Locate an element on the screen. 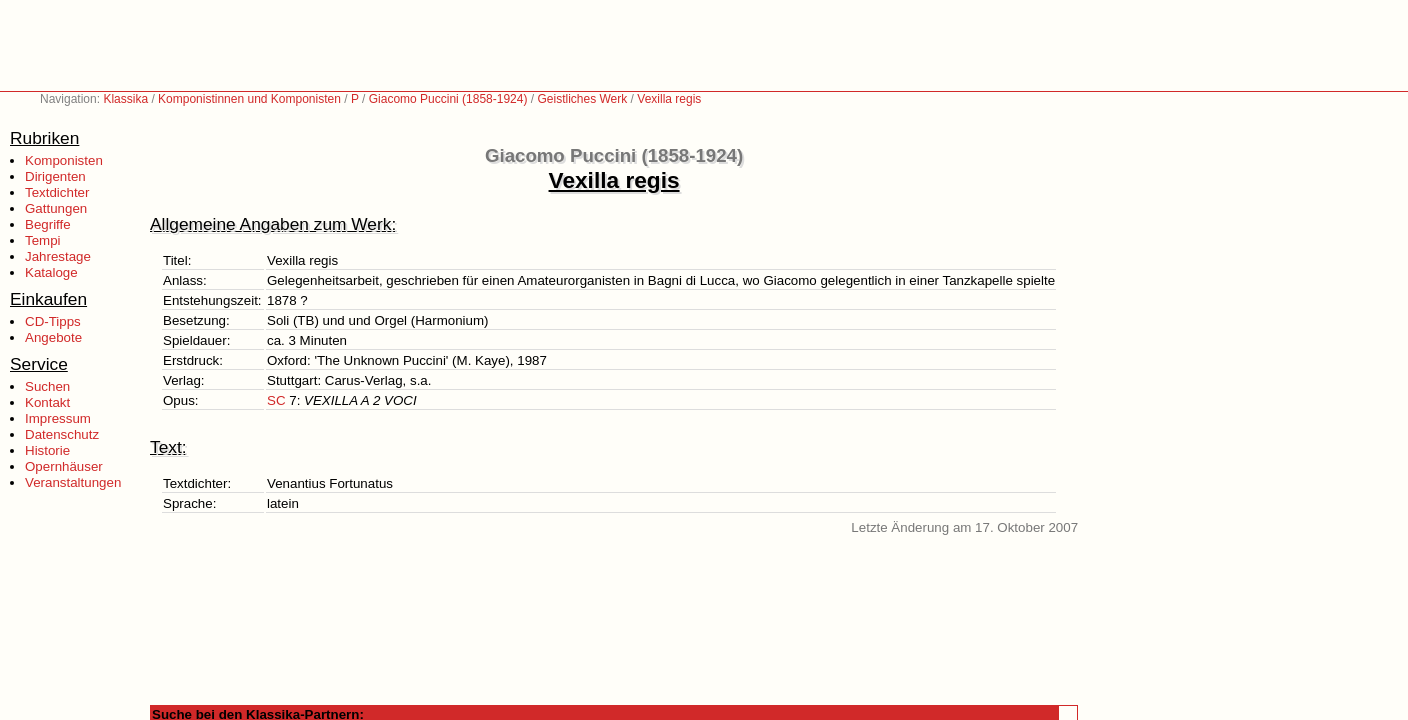  Datenschutz is located at coordinates (62, 434).